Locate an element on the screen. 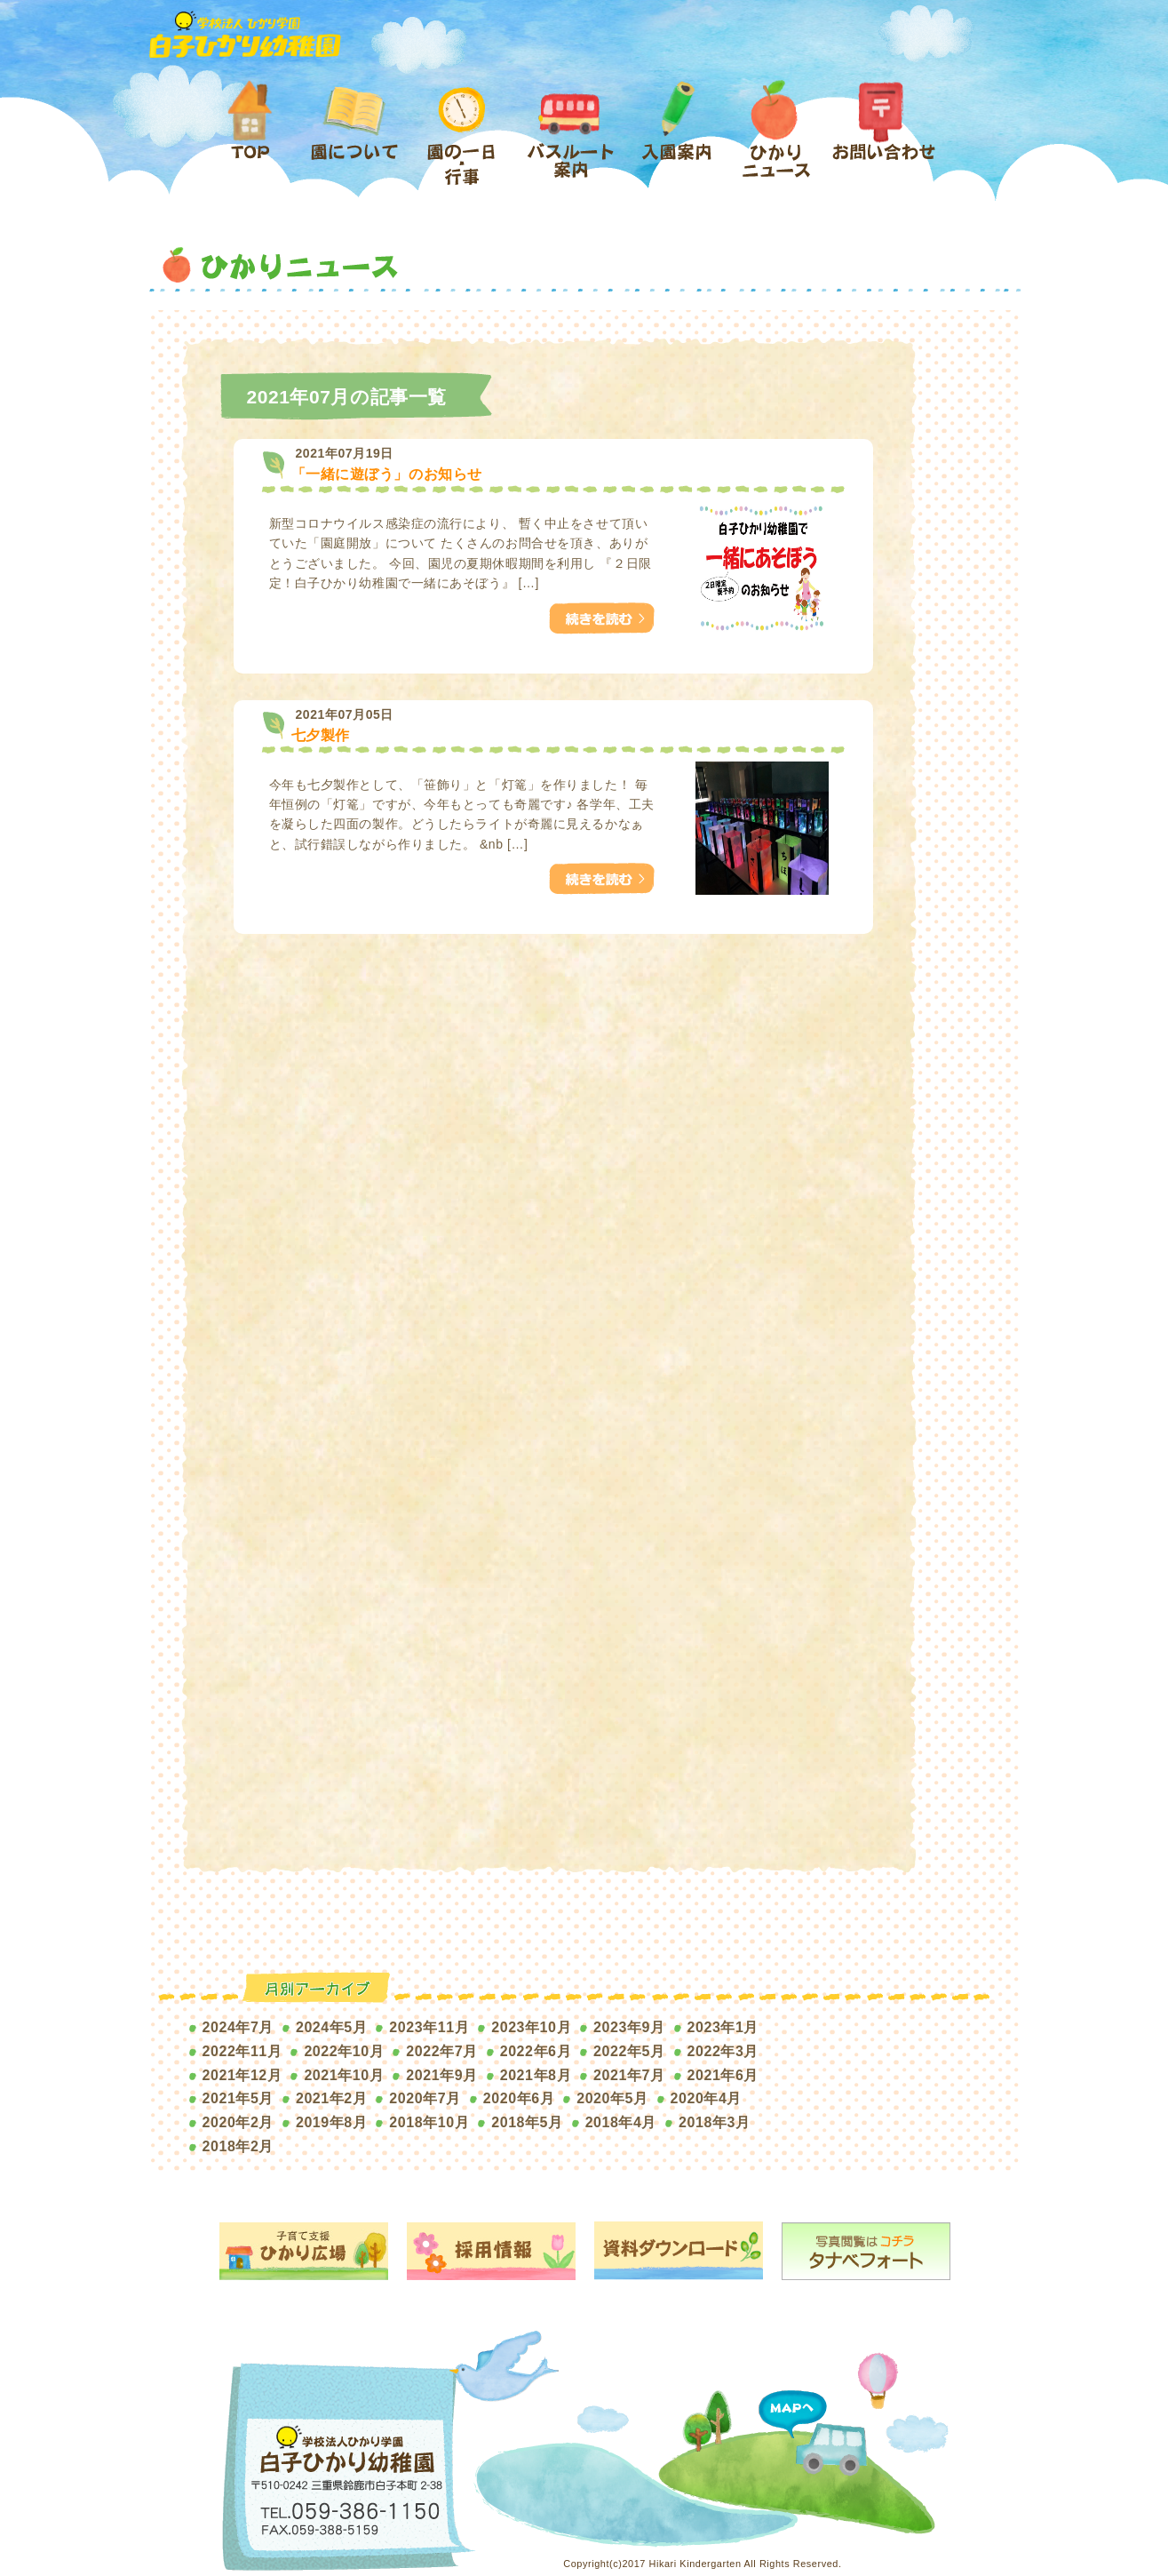 The width and height of the screenshot is (1168, 2576). 2022年5月 is located at coordinates (628, 2051).